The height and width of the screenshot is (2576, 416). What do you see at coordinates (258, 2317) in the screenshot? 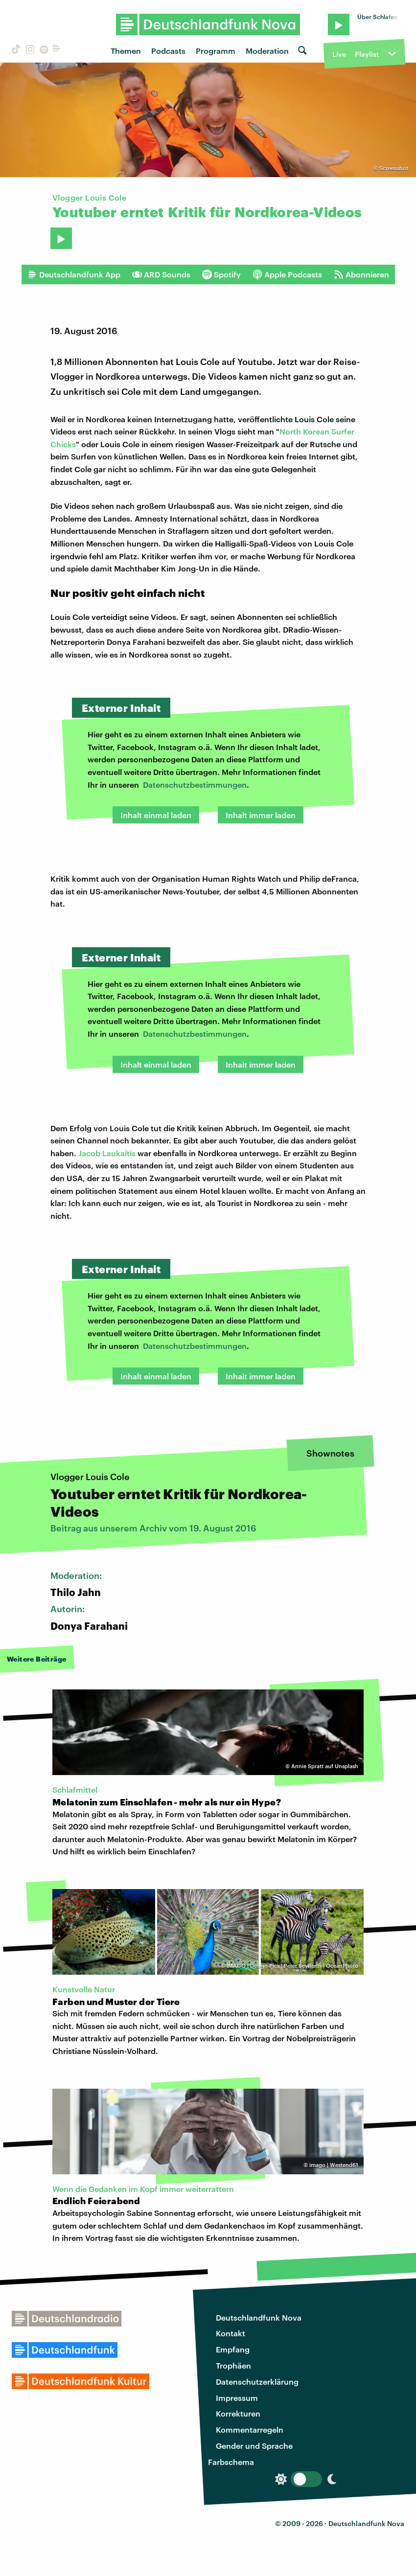
I see `Deutschlandfunk Nova` at bounding box center [258, 2317].